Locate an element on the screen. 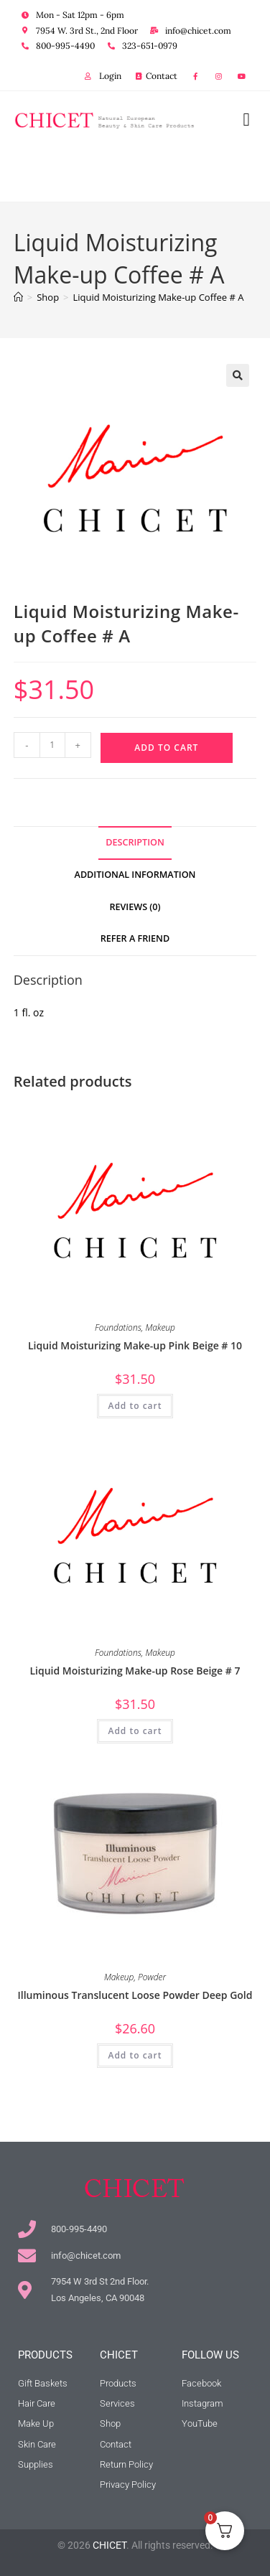  Illuminous Translucent Loose Powder Deep Gold is located at coordinates (134, 1995).